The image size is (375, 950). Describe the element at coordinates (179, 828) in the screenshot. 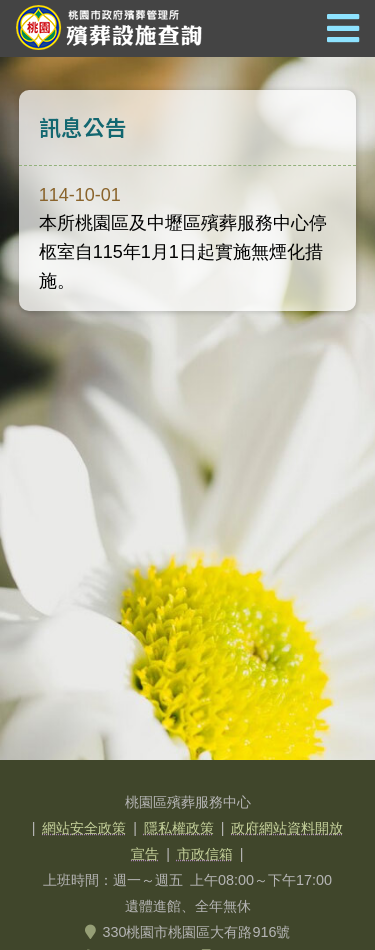

I see `隱私權政策` at that location.